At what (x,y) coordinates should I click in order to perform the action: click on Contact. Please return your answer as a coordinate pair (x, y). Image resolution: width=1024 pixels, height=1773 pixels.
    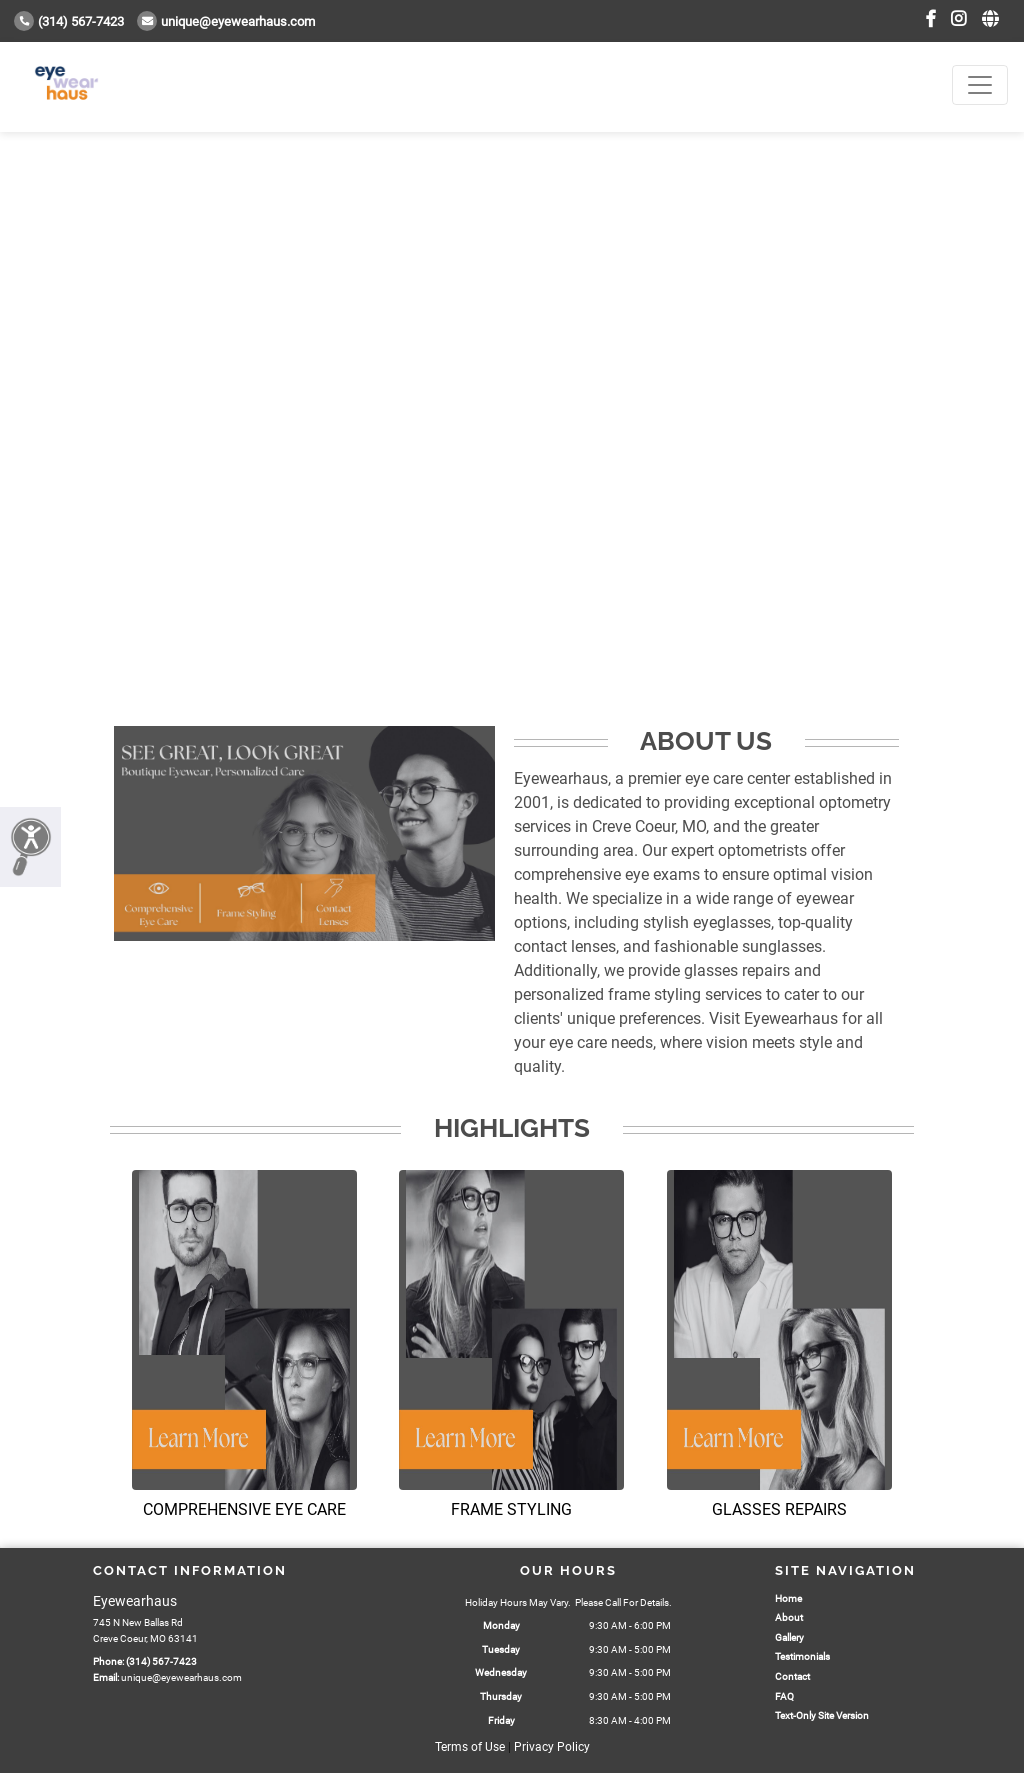
    Looking at the image, I should click on (792, 1676).